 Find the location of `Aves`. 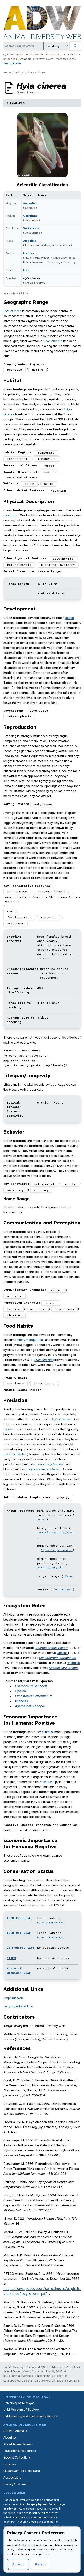

Aves is located at coordinates (41, 1519).